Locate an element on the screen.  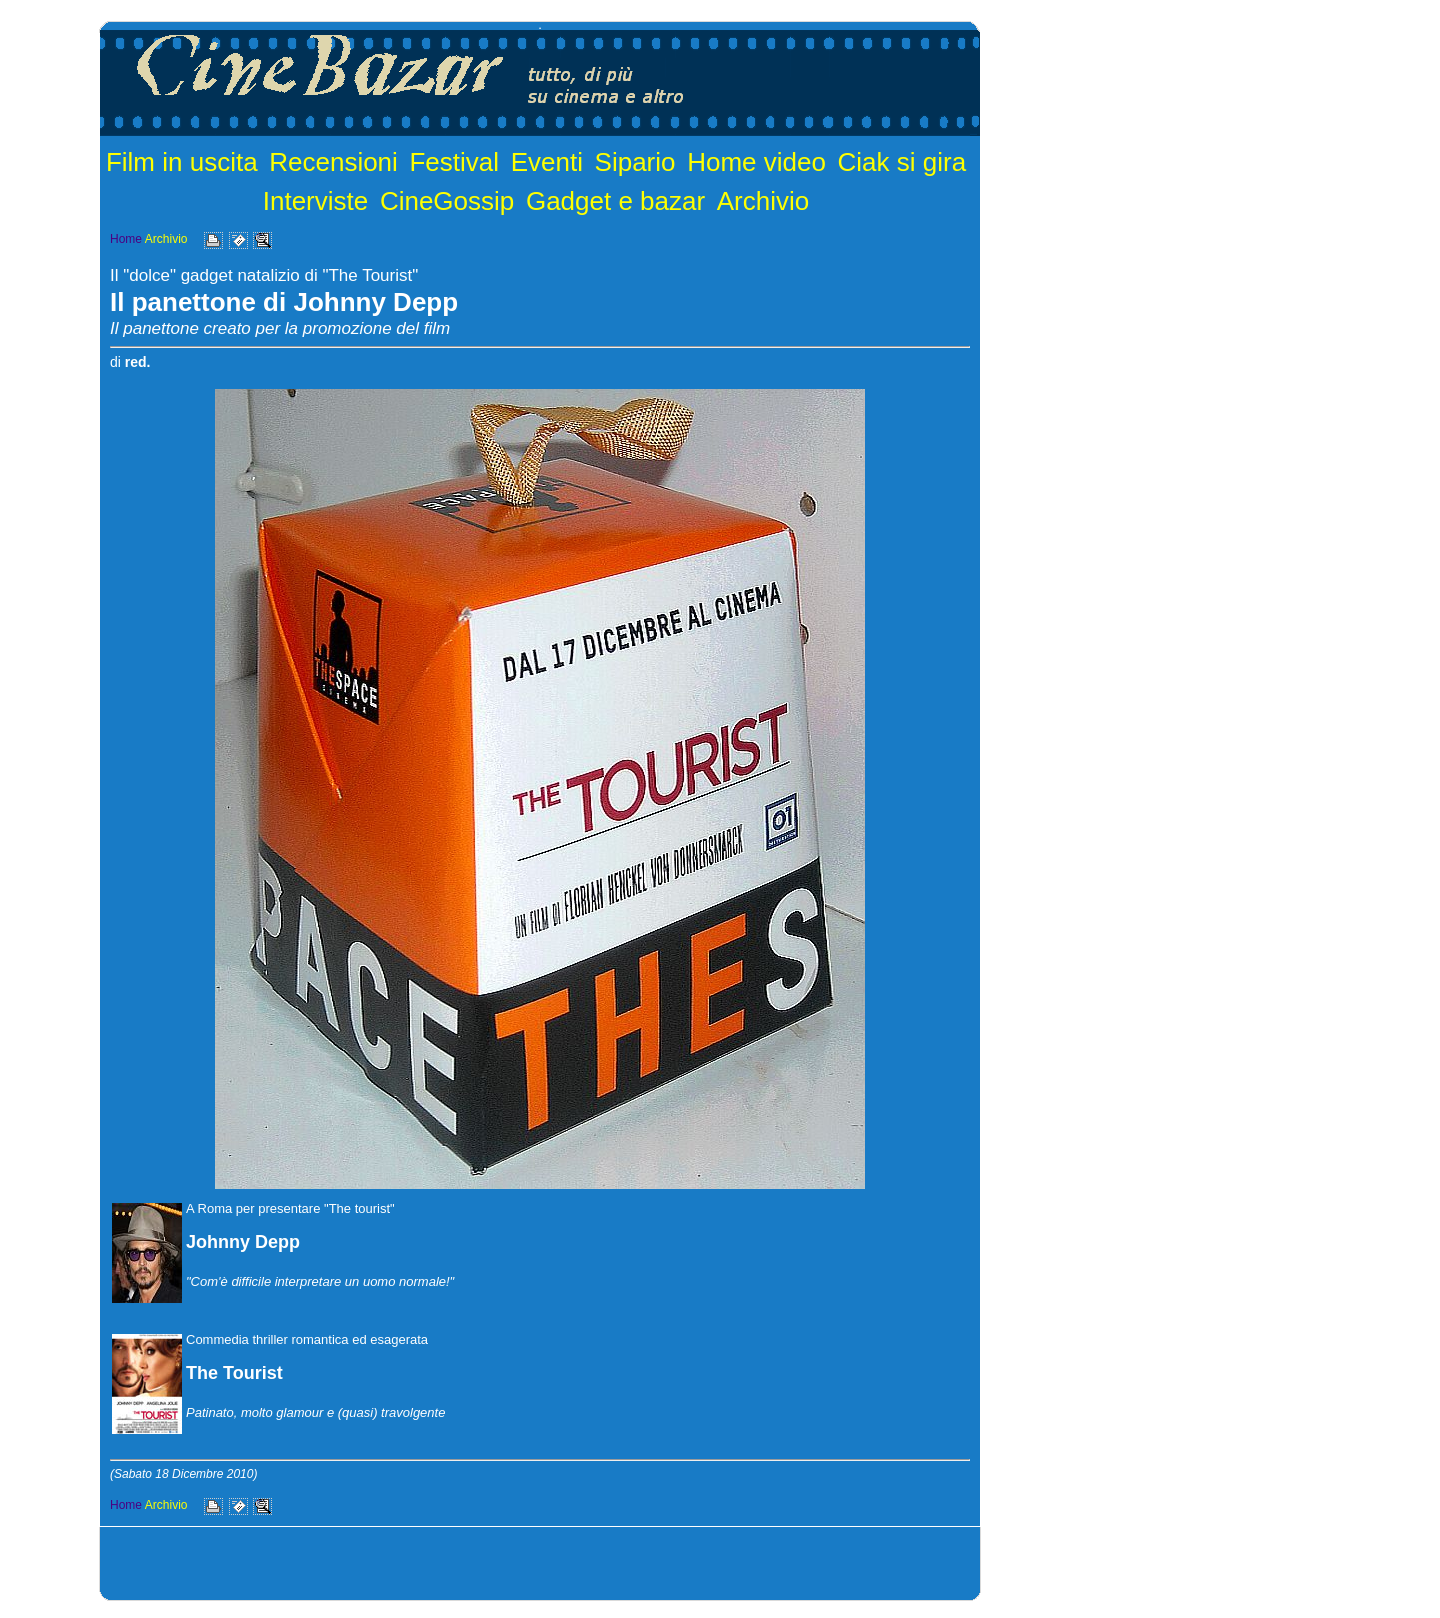
Film in uscita is located at coordinates (182, 162).